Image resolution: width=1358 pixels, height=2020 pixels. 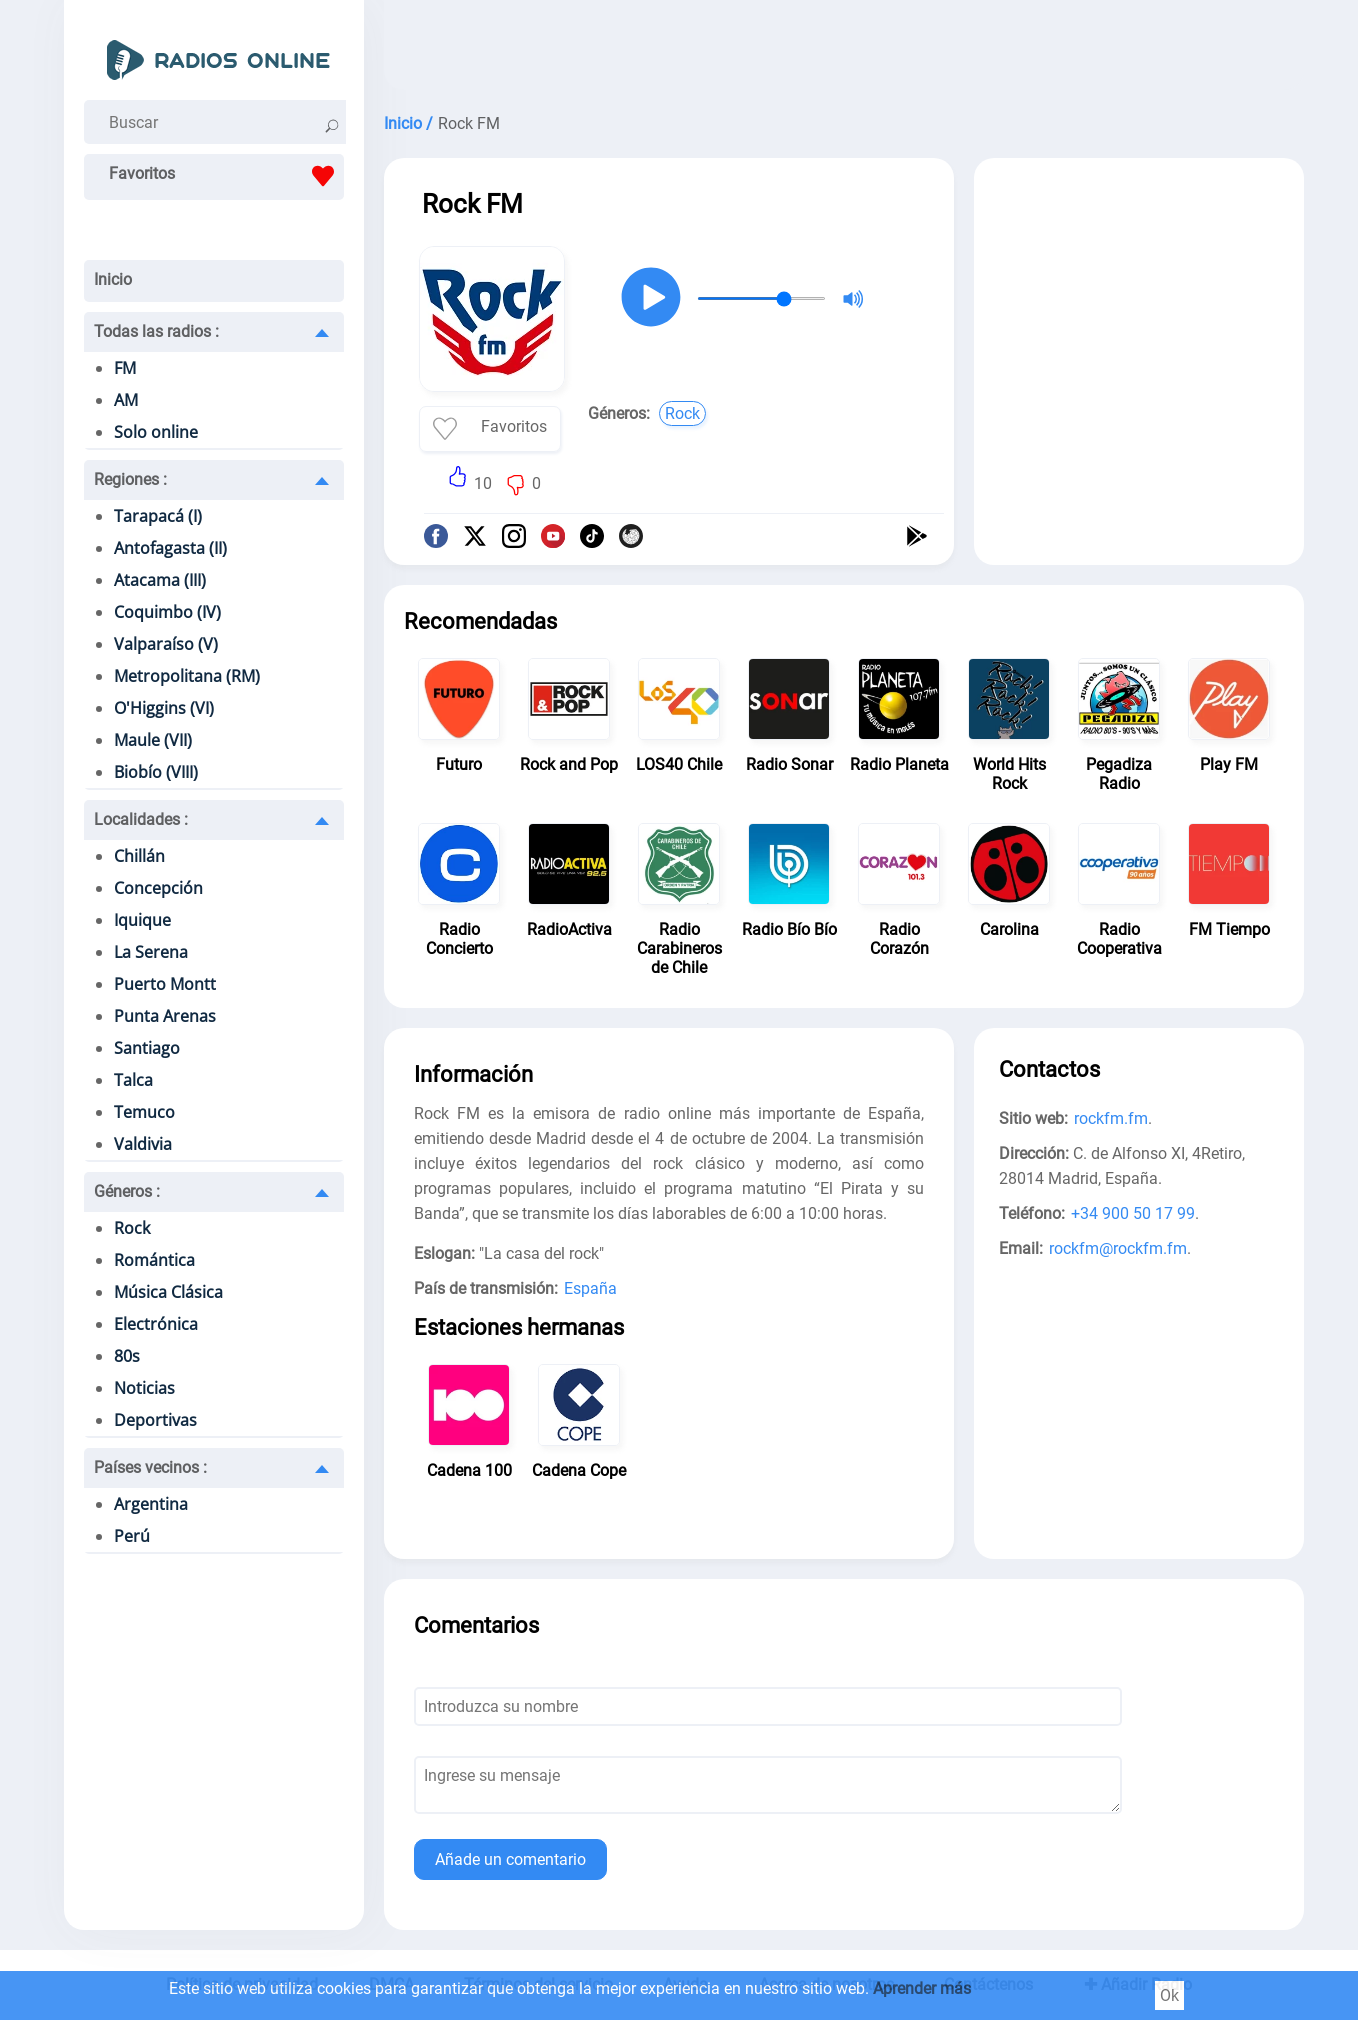 I want to click on AM, so click(x=126, y=400).